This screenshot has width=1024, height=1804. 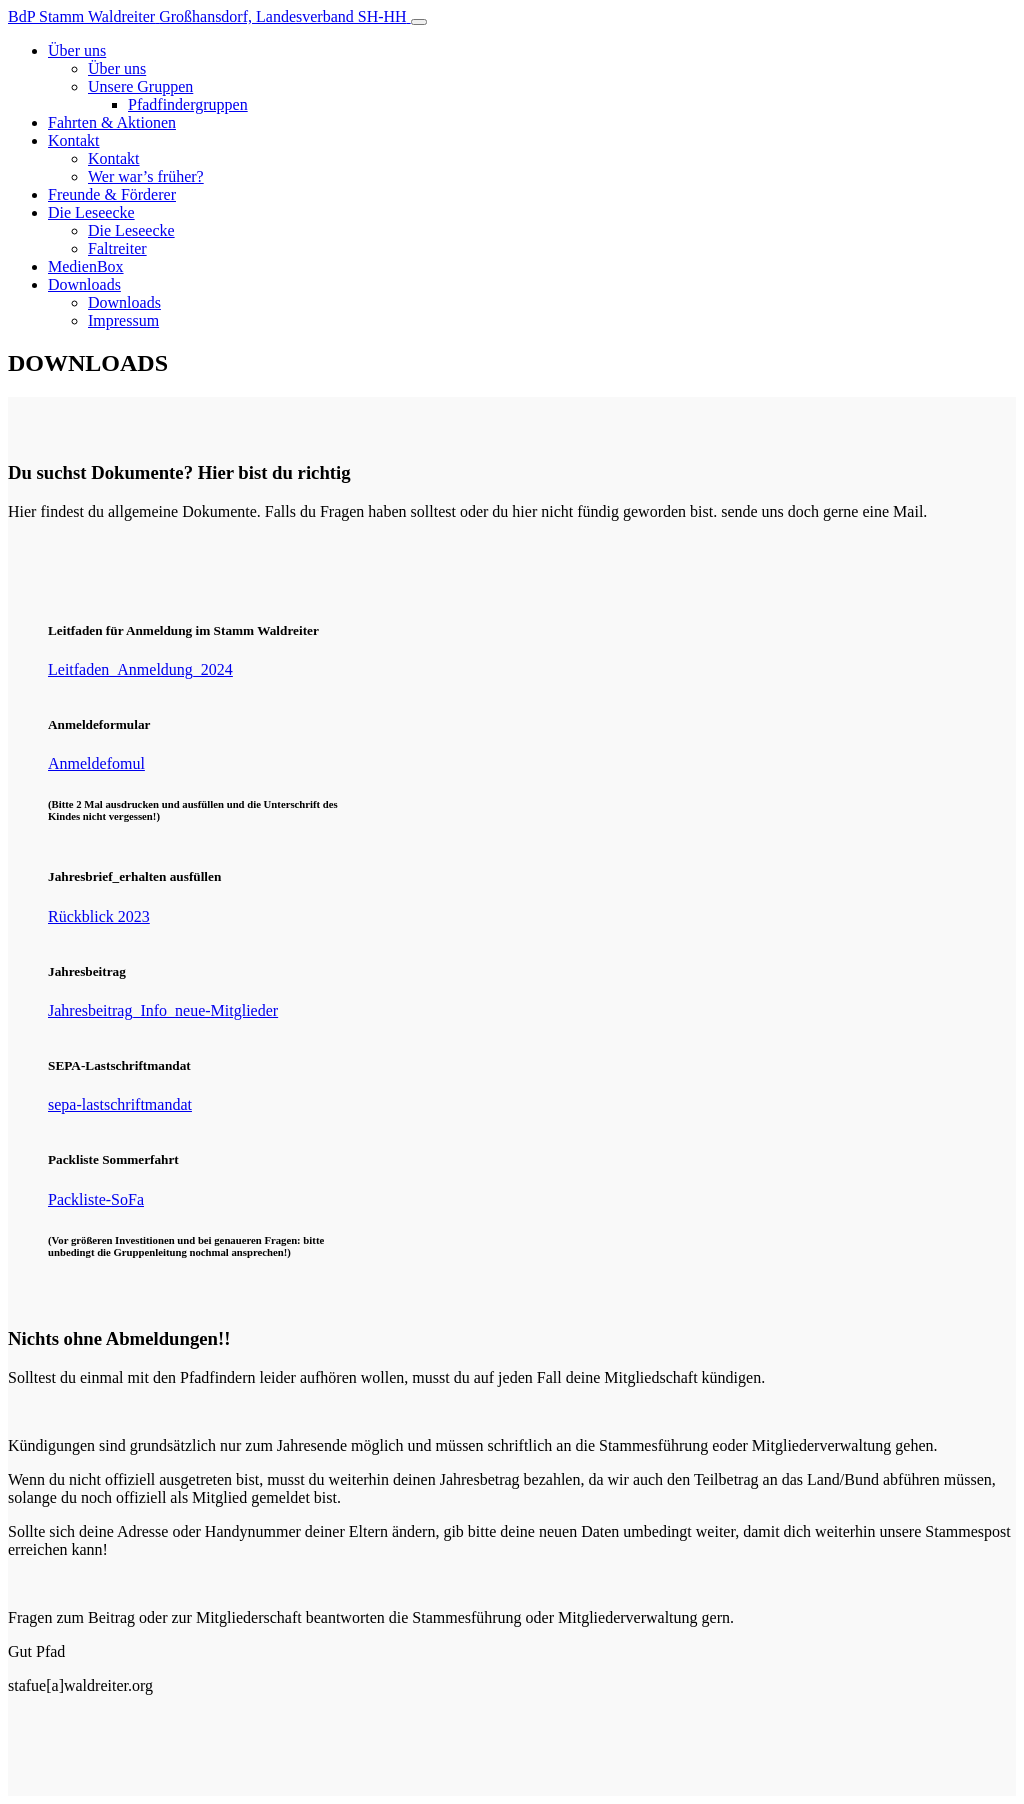 I want to click on Fahrten & Aktionen, so click(x=112, y=122).